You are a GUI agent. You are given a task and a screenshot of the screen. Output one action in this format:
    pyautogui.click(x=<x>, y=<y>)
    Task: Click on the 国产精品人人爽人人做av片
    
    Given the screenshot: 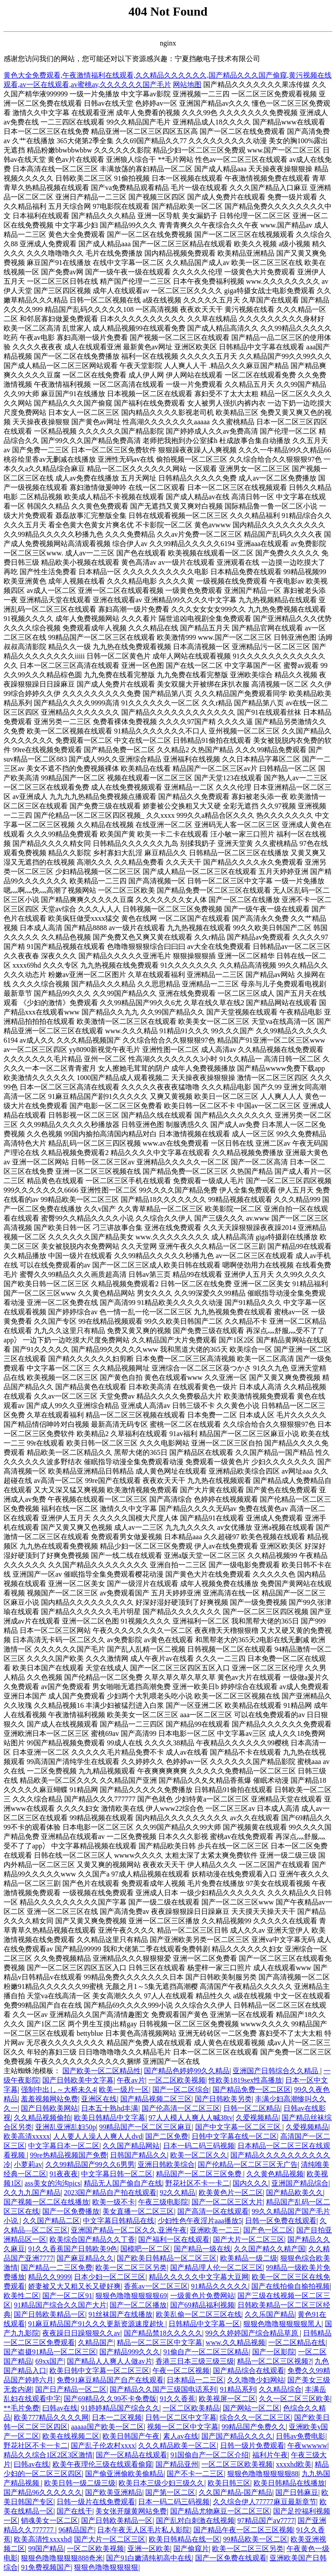 What is the action you would take?
    pyautogui.click(x=109, y=2361)
    